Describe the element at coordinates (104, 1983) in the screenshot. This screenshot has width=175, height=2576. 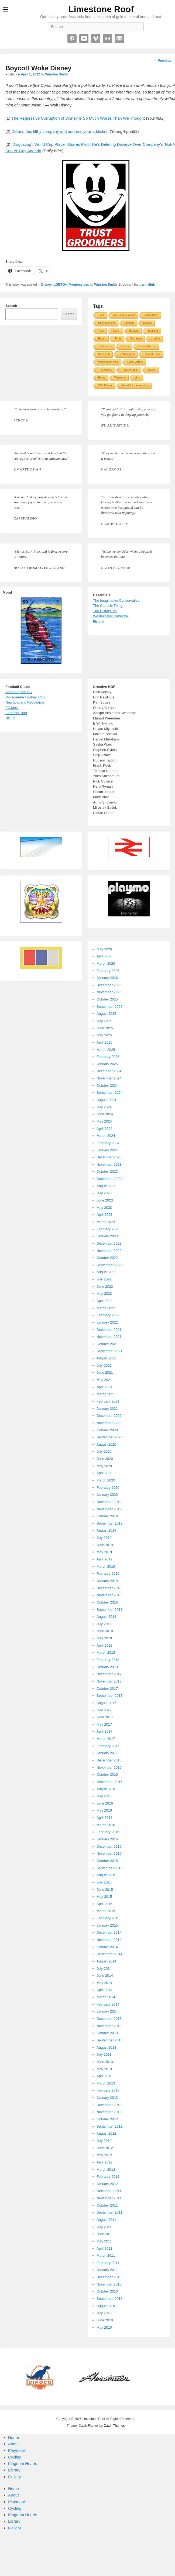
I see `May 2014` at that location.